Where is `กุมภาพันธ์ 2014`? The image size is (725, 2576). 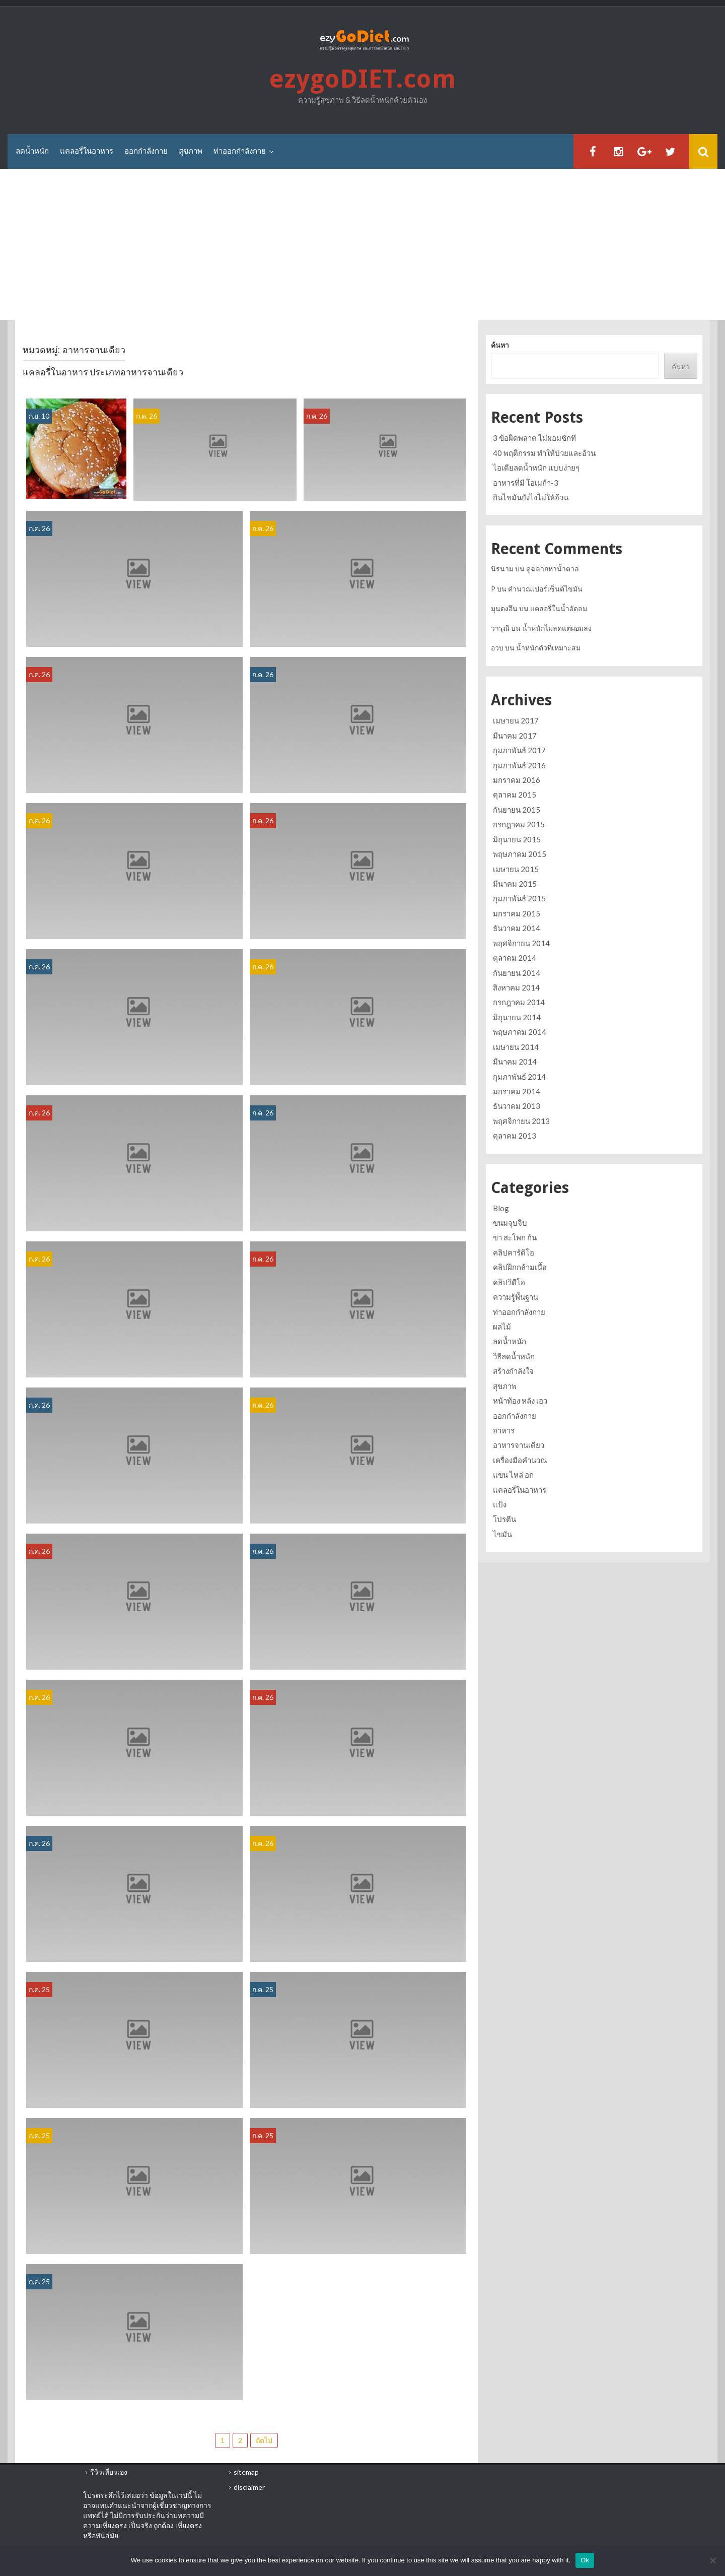 กุมภาพันธ์ 2014 is located at coordinates (519, 1076).